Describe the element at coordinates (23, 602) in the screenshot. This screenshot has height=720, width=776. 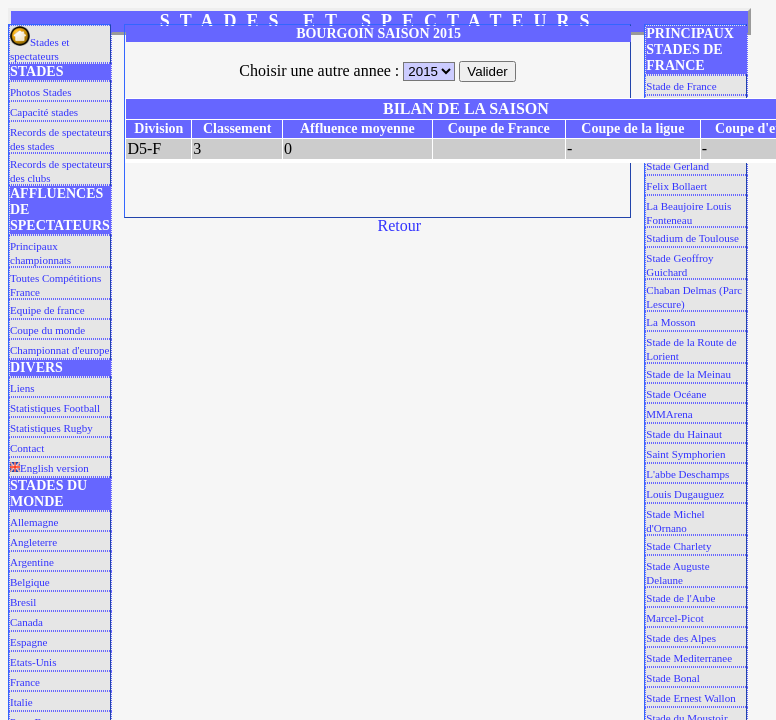
I see `Bresil` at that location.